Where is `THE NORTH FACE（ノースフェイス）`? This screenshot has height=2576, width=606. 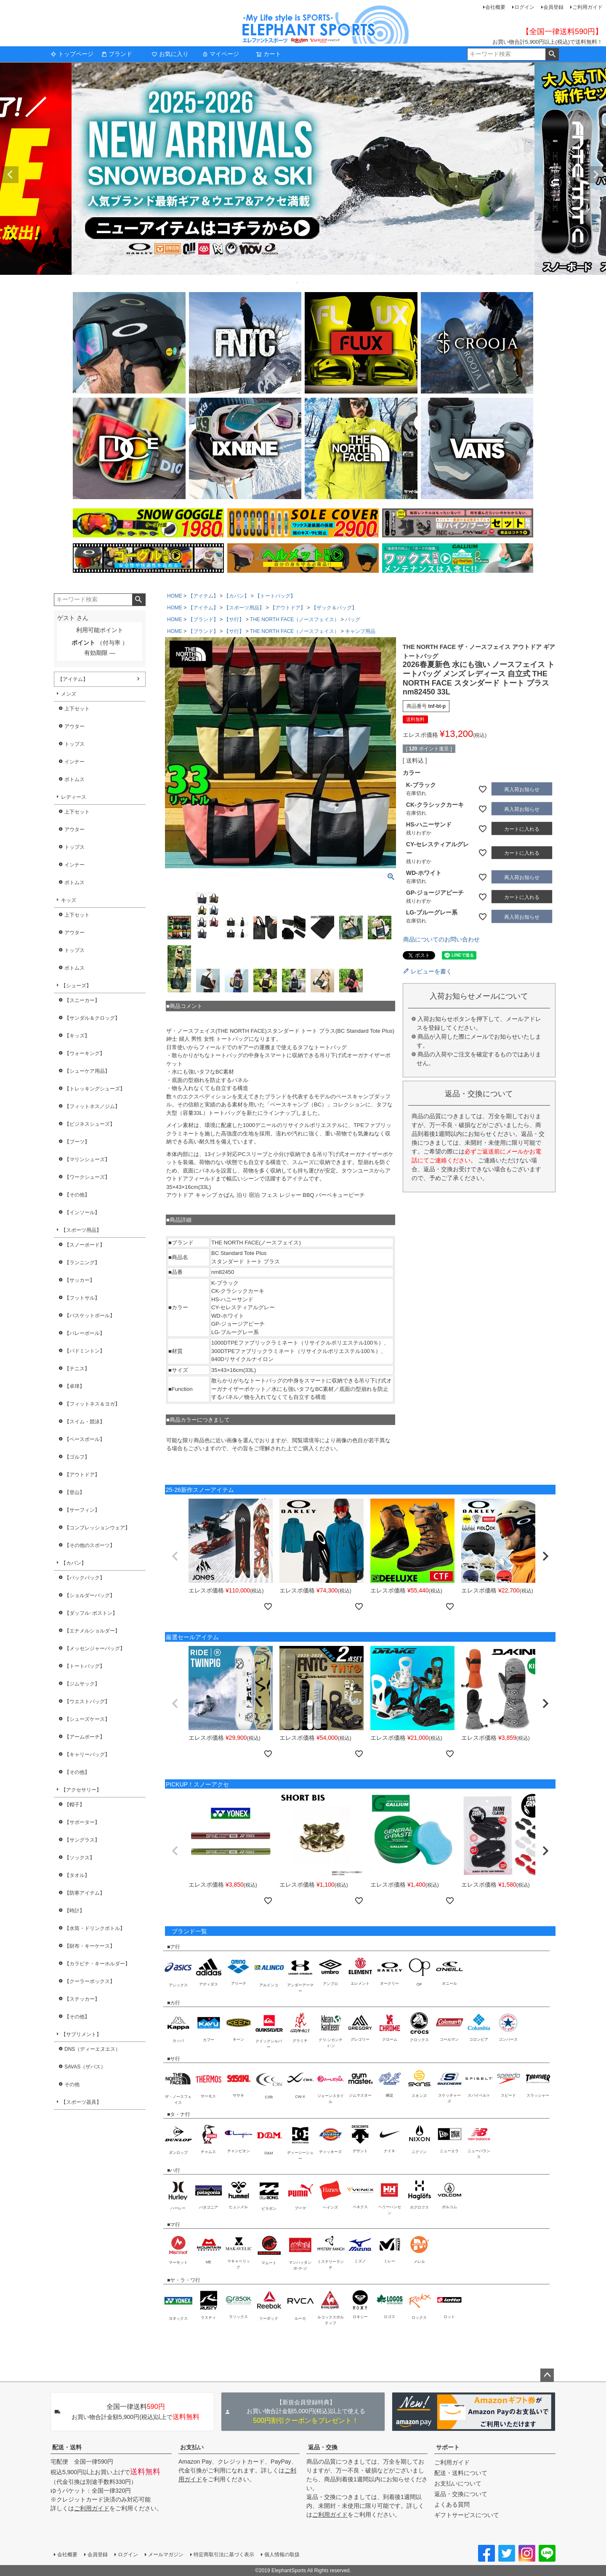
THE NORTH FACE（ノースフェイス） is located at coordinates (294, 619).